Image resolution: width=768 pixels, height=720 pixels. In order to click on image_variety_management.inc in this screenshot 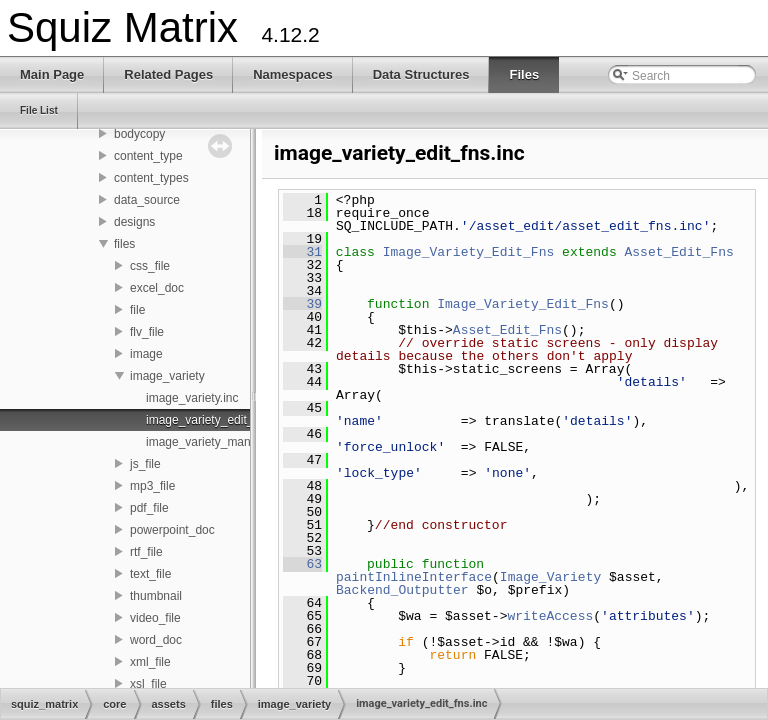, I will do `click(231, 442)`.